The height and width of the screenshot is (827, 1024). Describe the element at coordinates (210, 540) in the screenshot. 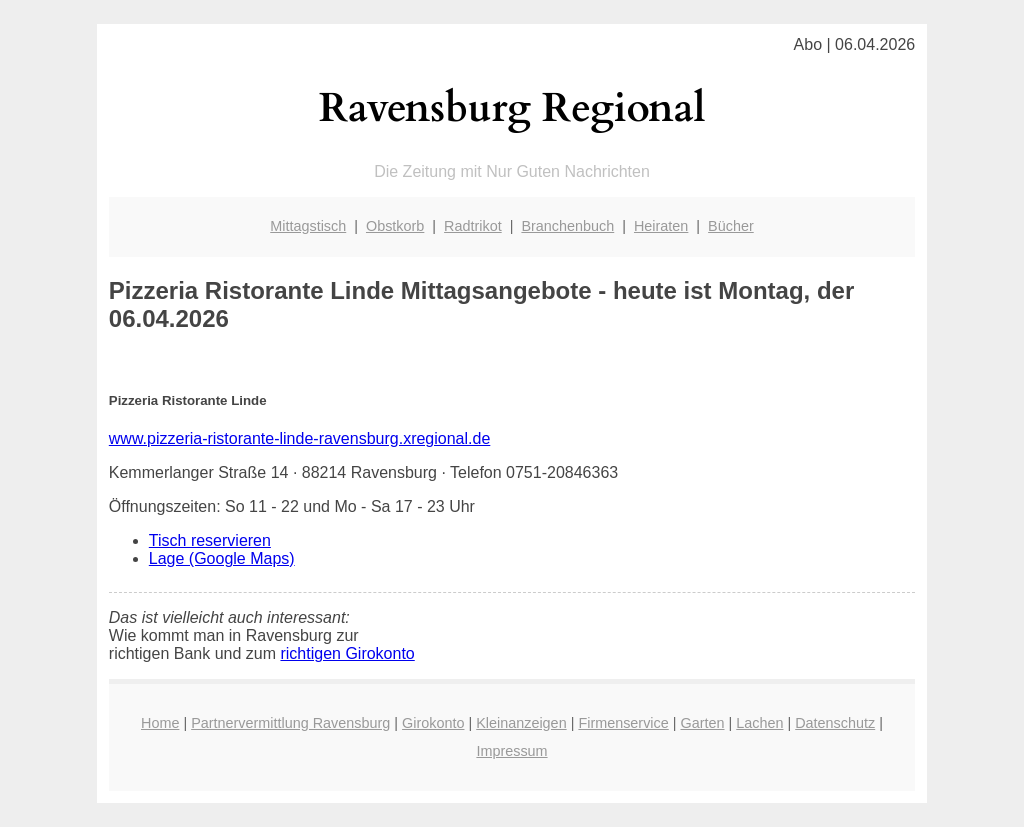

I see `Tisch reservieren` at that location.